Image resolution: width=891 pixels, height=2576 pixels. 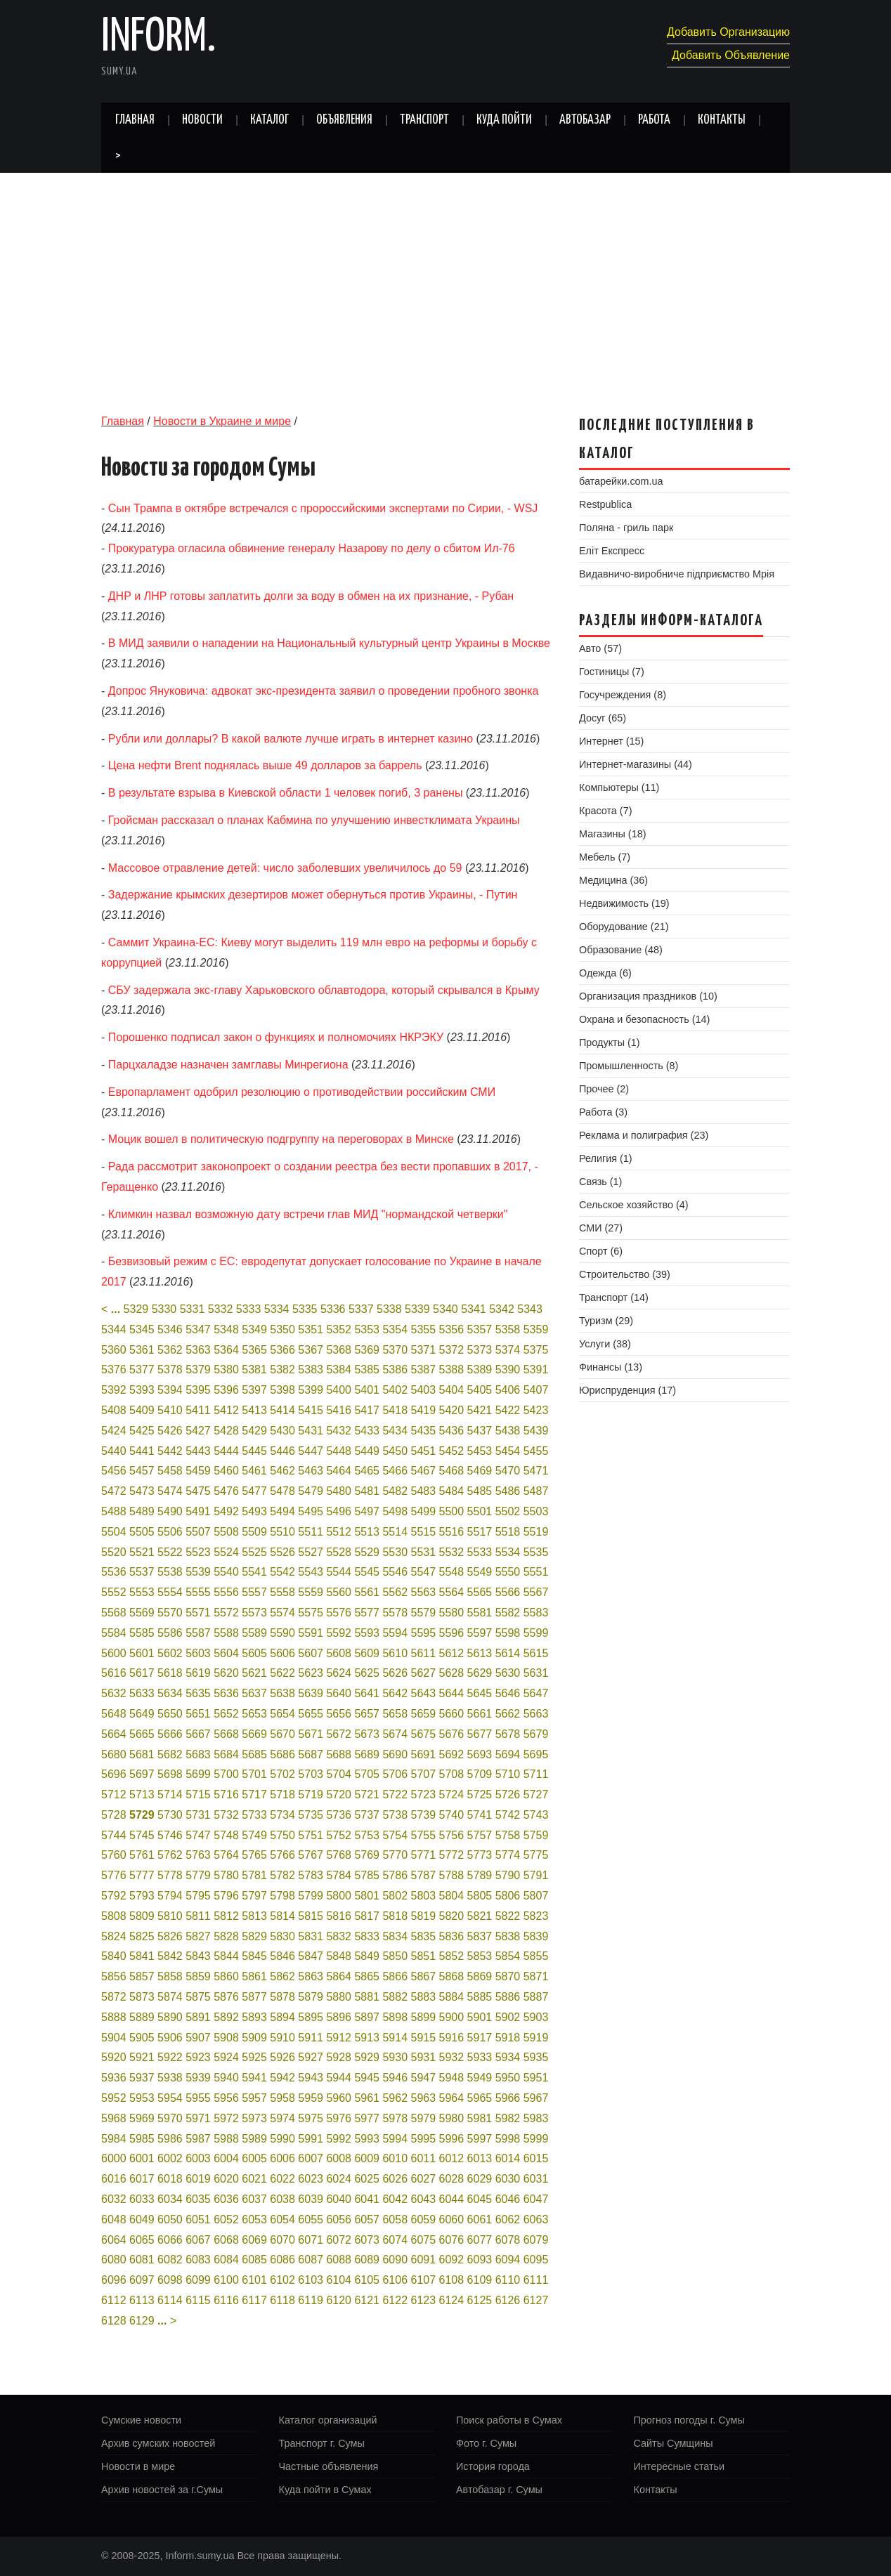 I want to click on 6128, so click(x=113, y=2321).